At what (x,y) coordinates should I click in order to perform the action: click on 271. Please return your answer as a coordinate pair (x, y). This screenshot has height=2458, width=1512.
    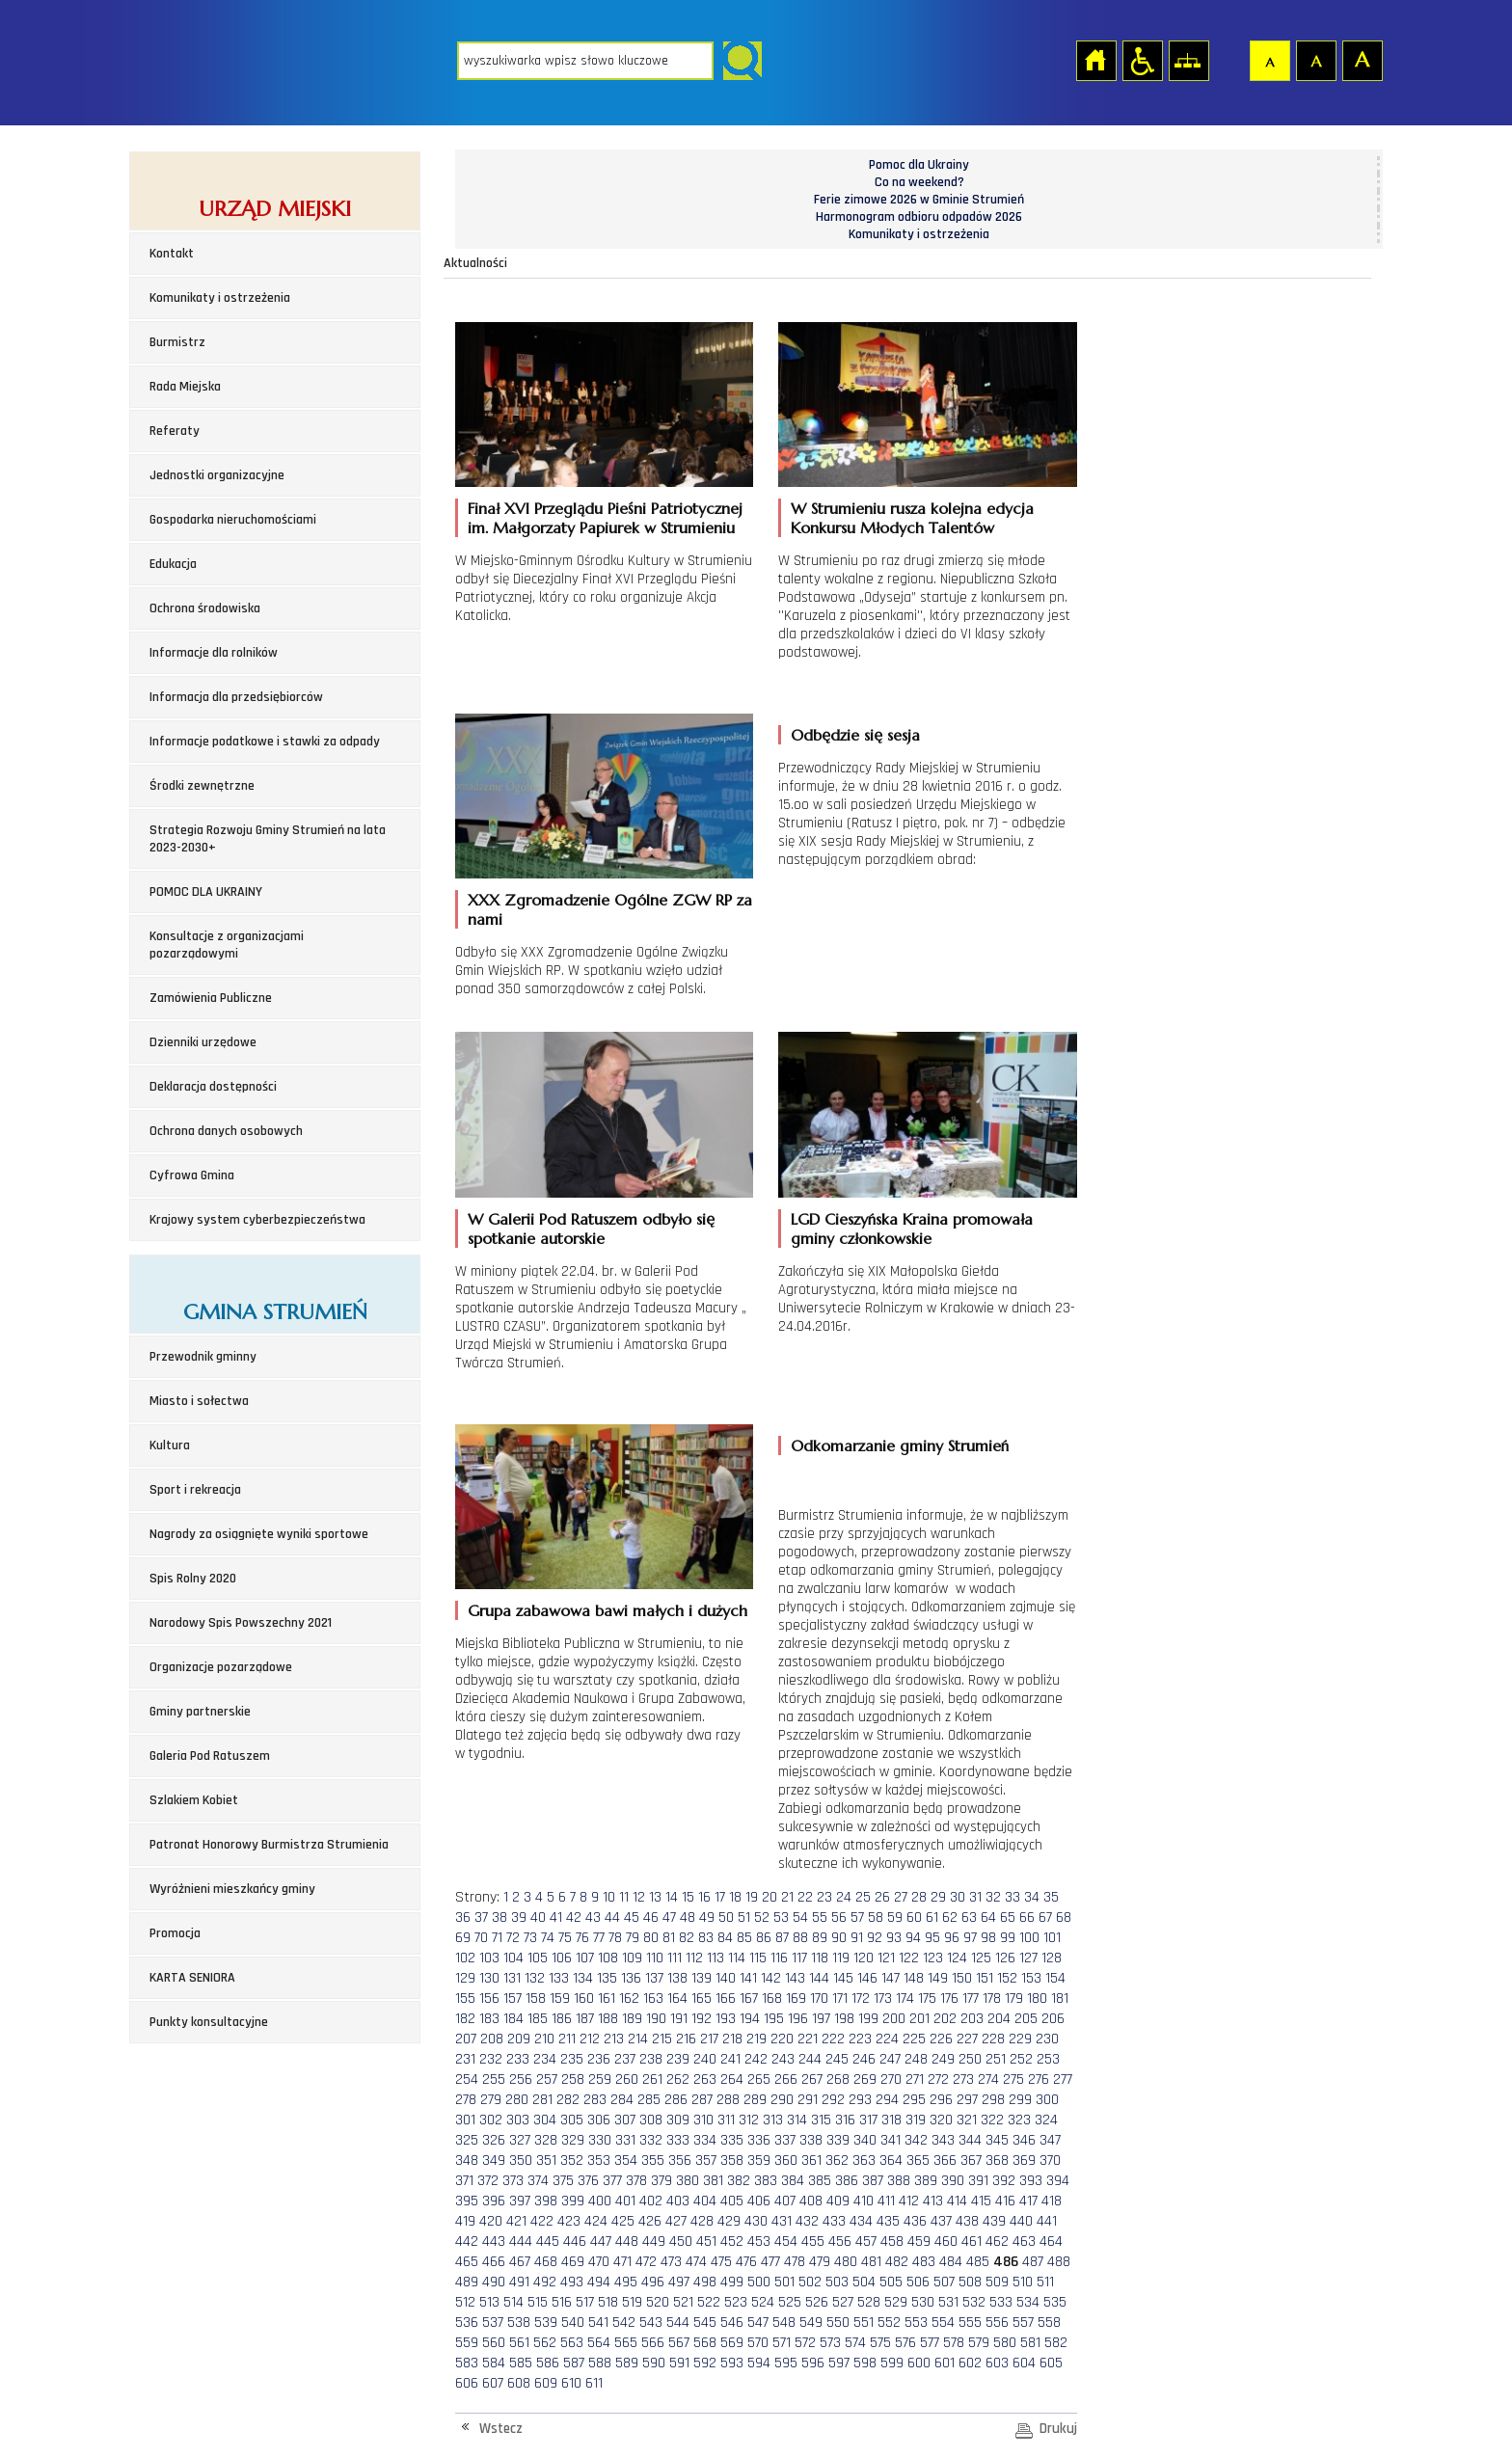
    Looking at the image, I should click on (914, 2079).